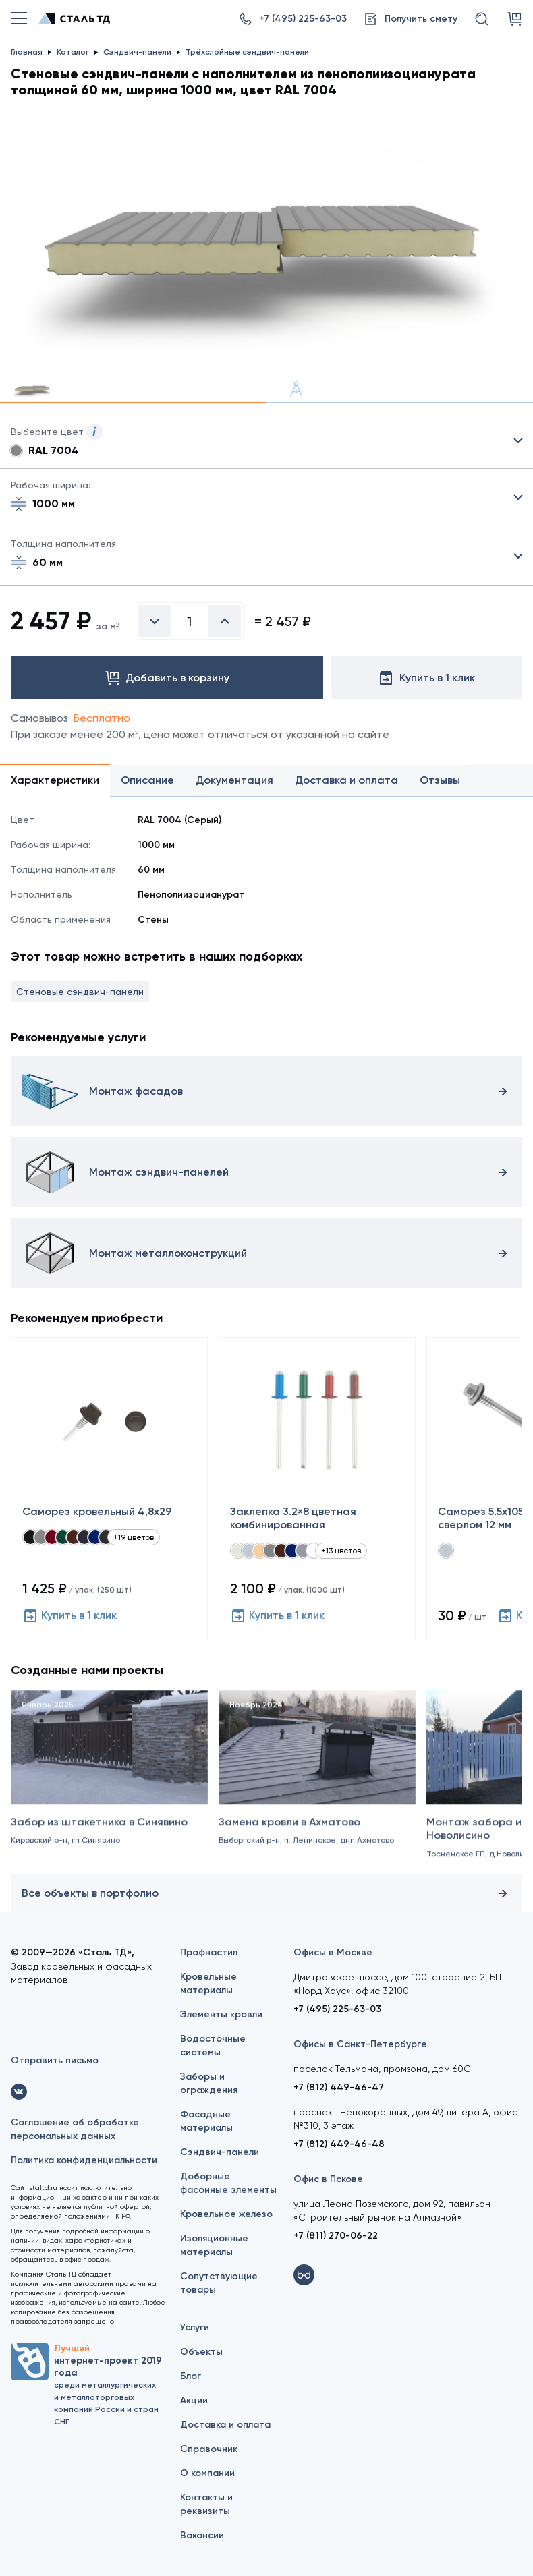  I want to click on Стеновые сэндвич-панели, so click(80, 991).